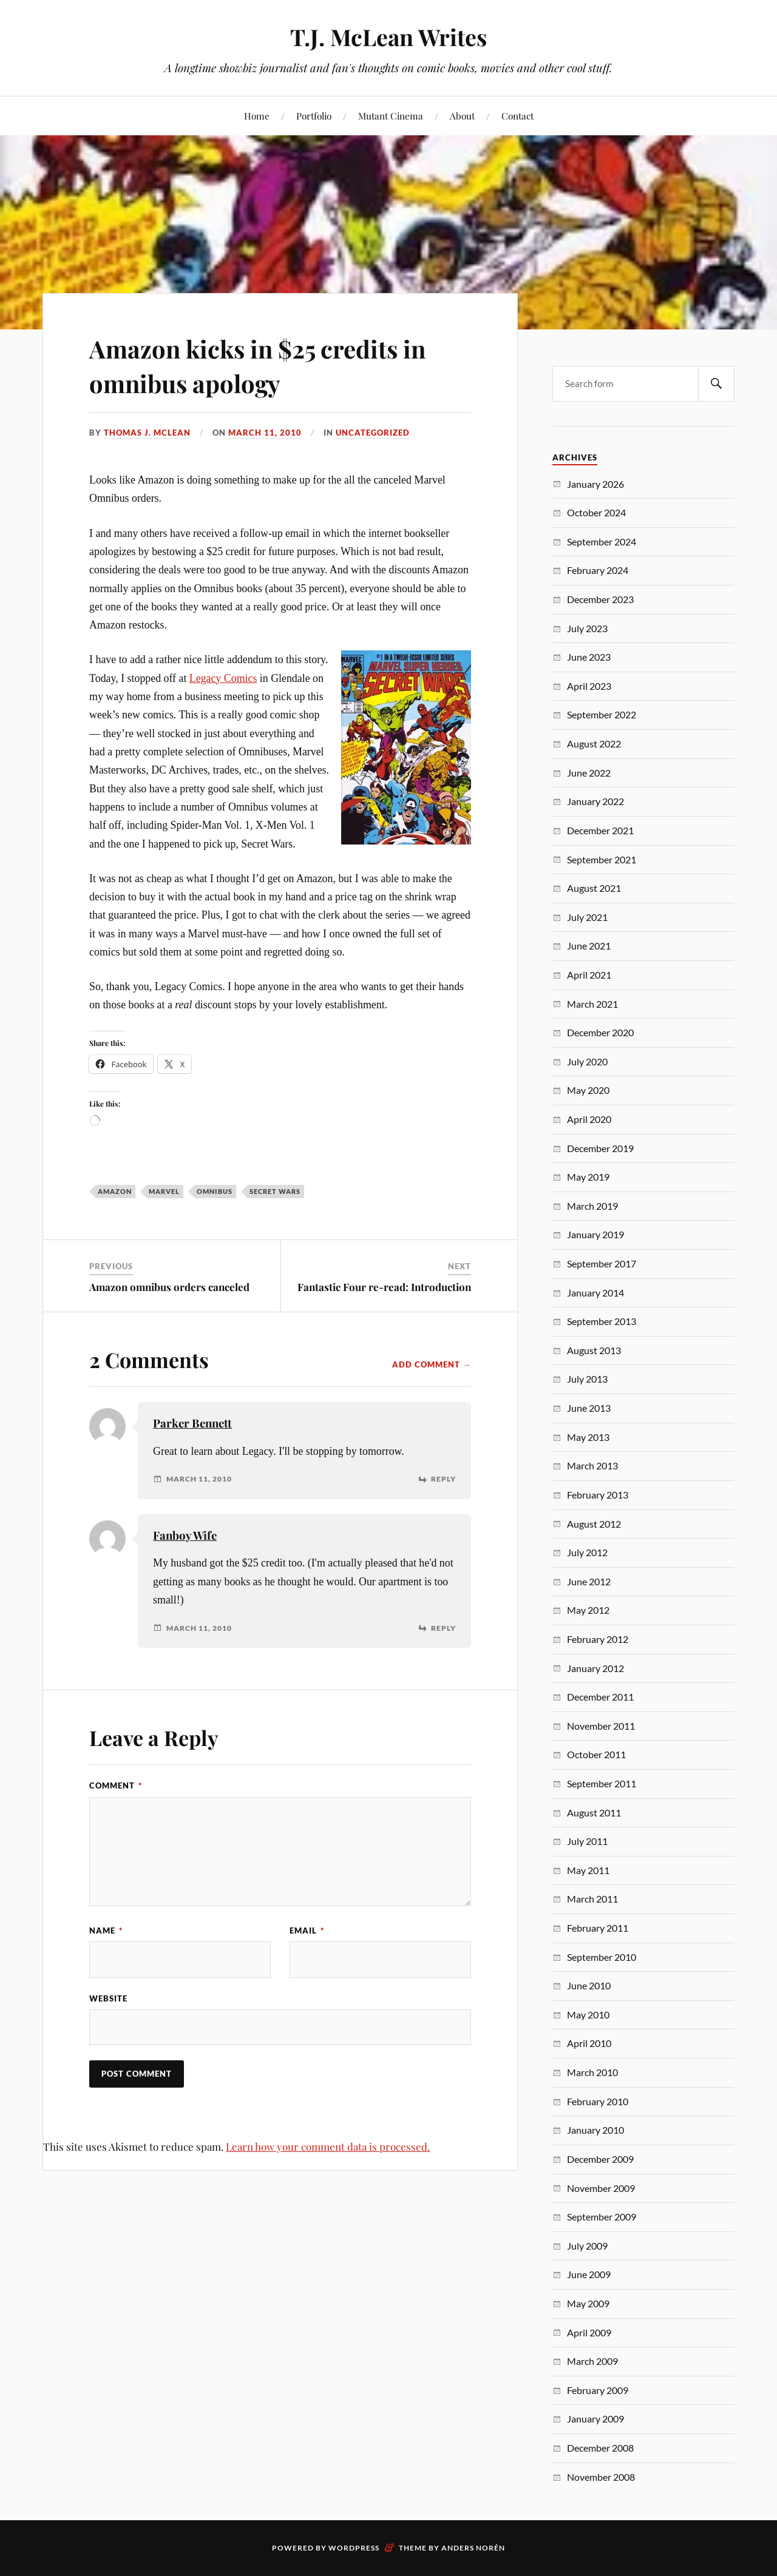 The height and width of the screenshot is (2576, 777). I want to click on February 2011, so click(597, 1928).